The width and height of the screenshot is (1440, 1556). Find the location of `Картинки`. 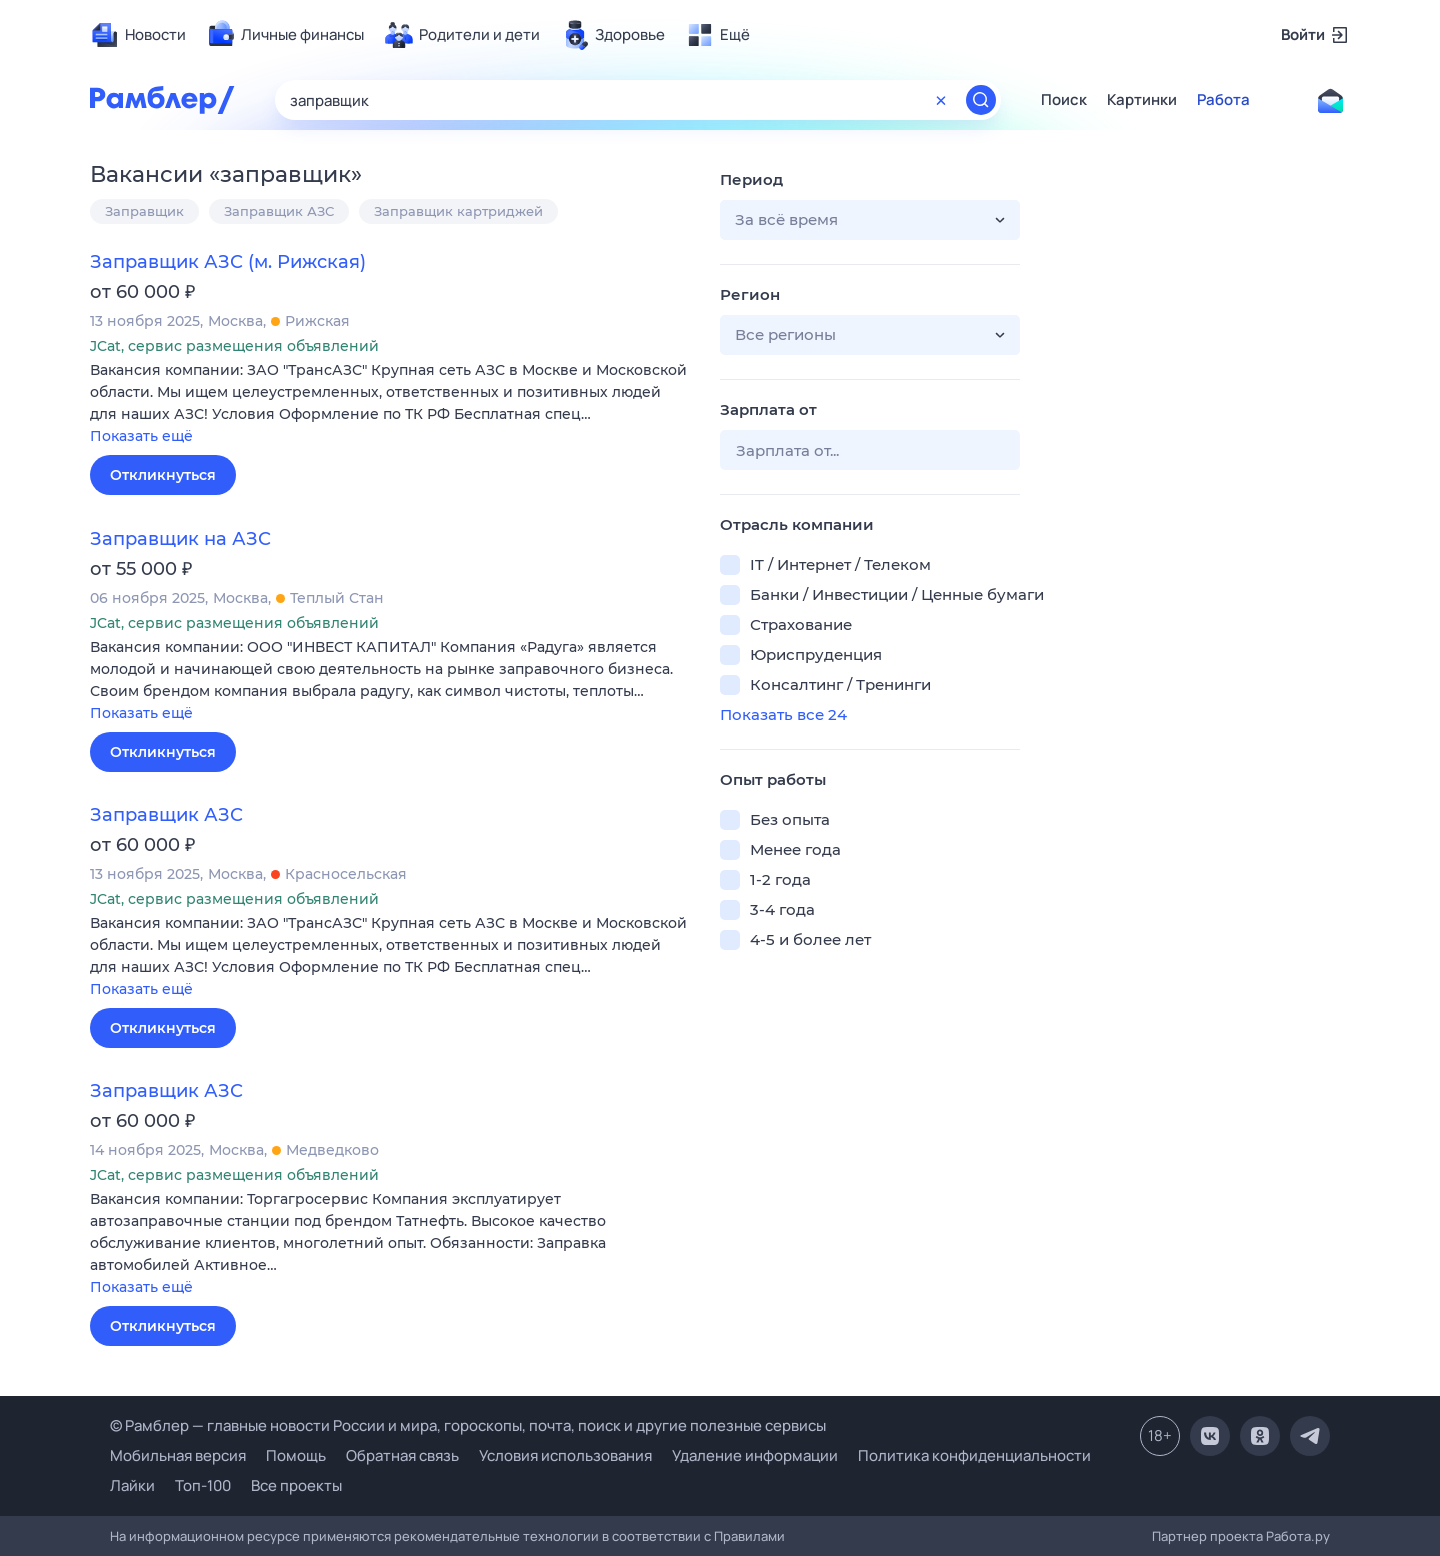

Картинки is located at coordinates (1142, 100).